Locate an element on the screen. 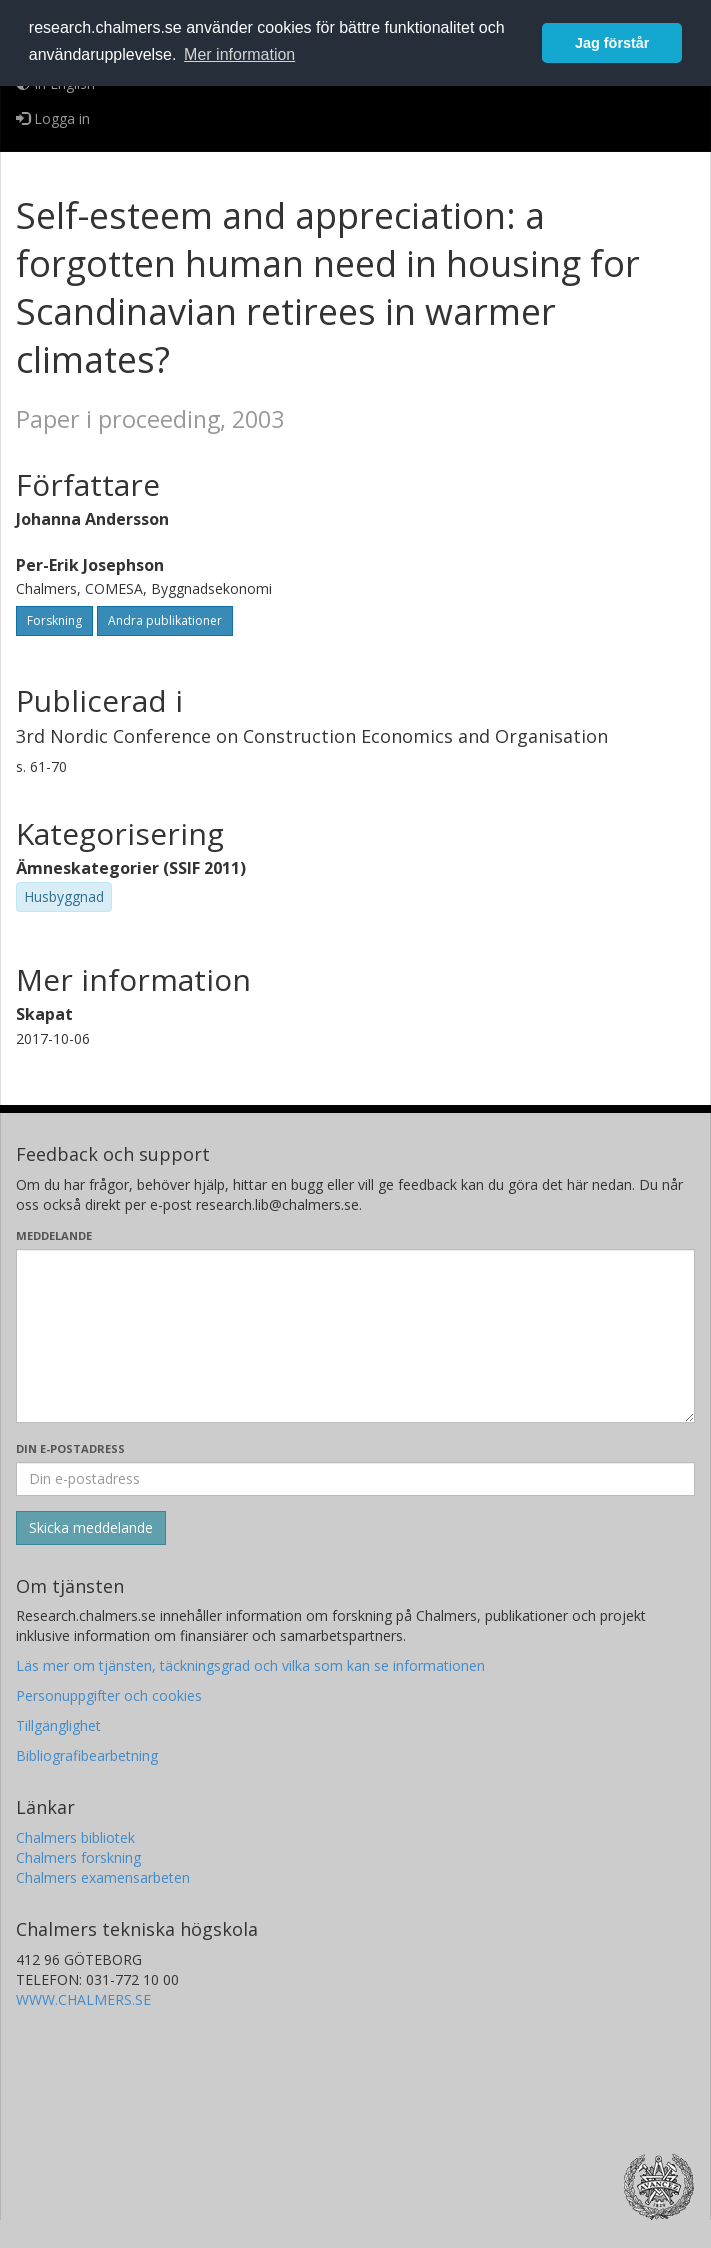 The width and height of the screenshot is (711, 2248). [Skicka] is located at coordinates (91, 1528).